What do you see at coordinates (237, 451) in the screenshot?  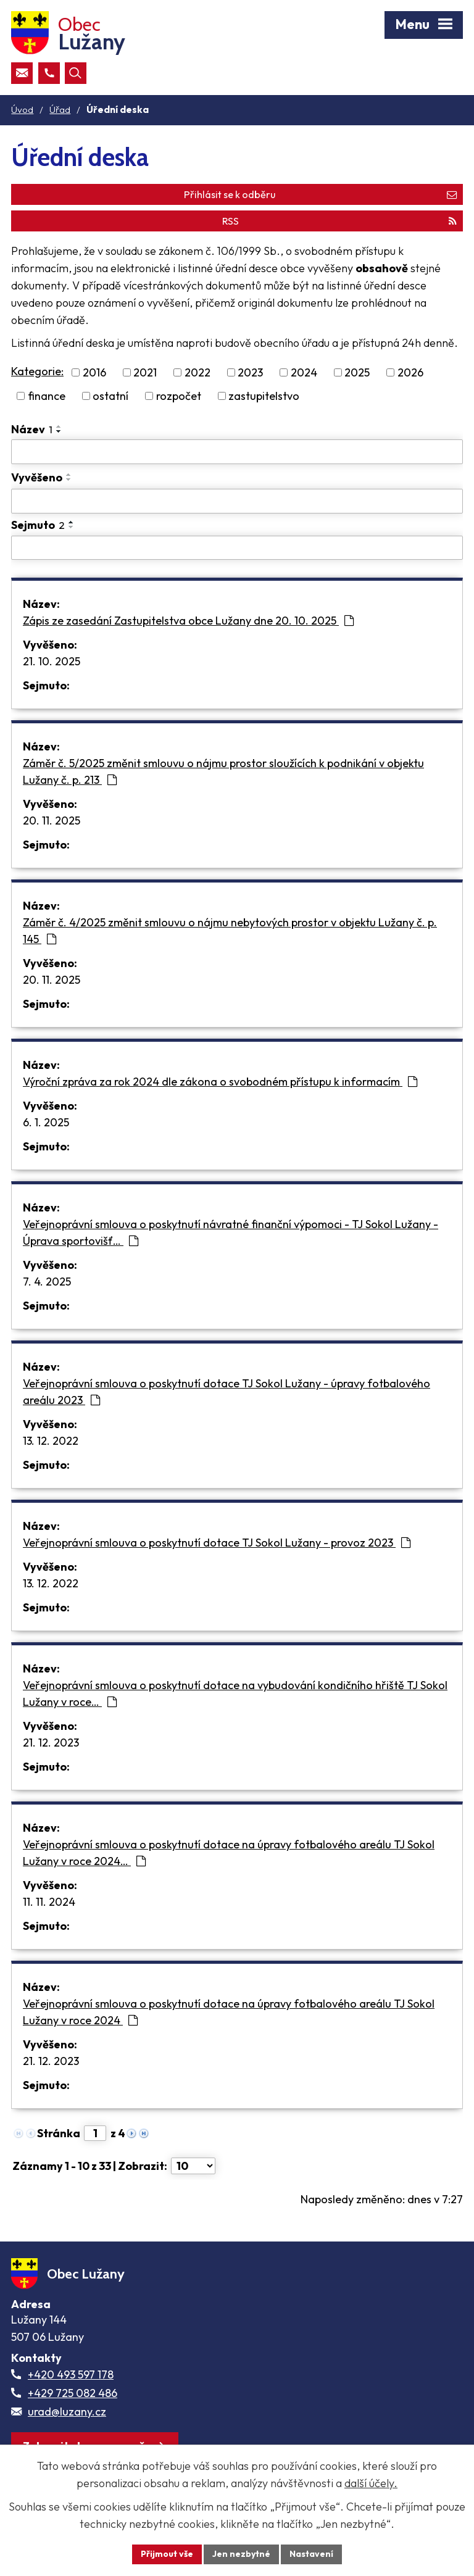 I see `[Vyhledat název oznámení]` at bounding box center [237, 451].